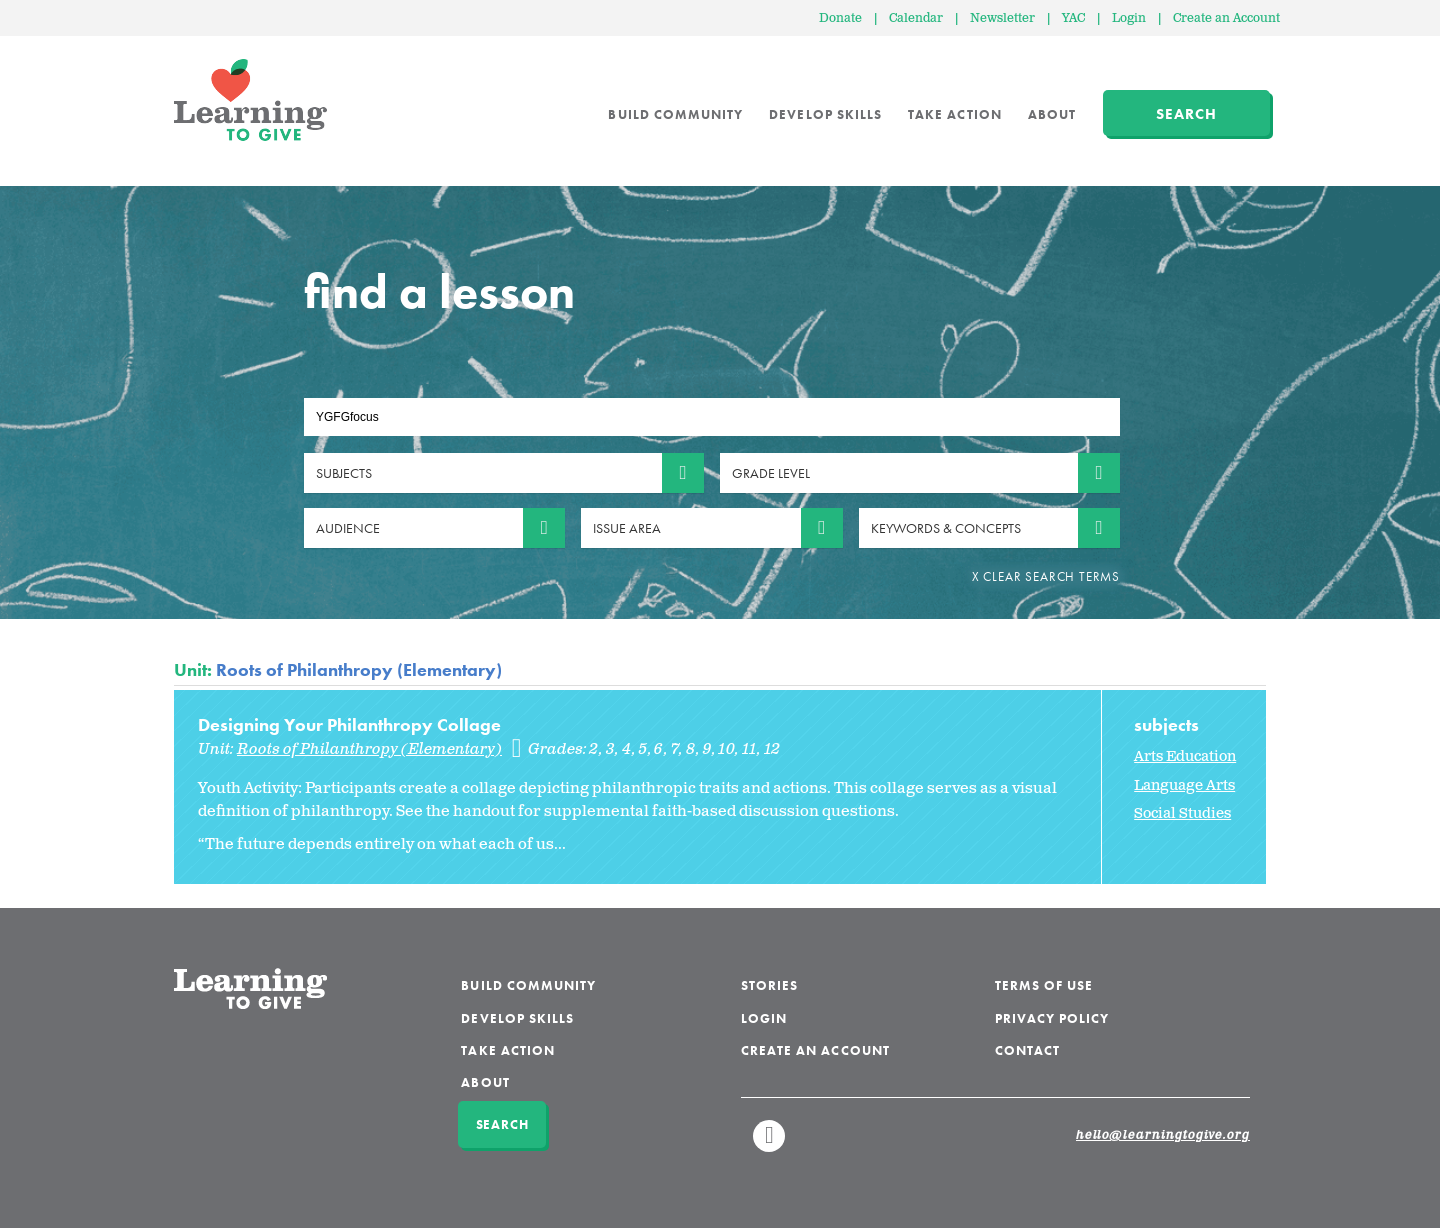  Describe the element at coordinates (840, 18) in the screenshot. I see `Donate` at that location.